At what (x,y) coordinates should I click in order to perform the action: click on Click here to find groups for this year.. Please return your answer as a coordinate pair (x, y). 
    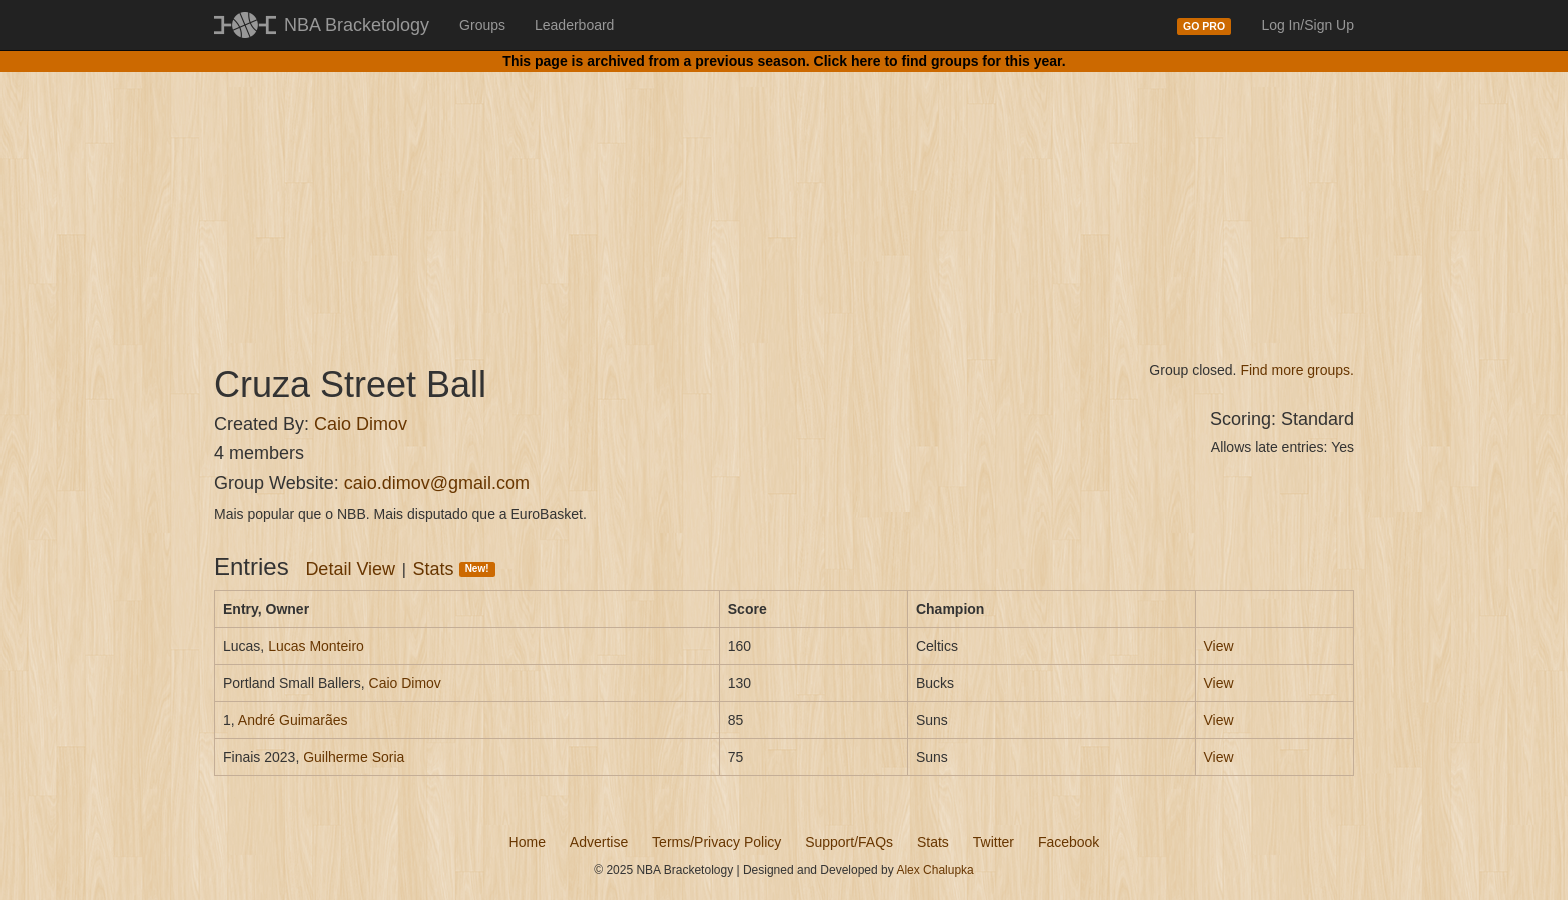
    Looking at the image, I should click on (940, 61).